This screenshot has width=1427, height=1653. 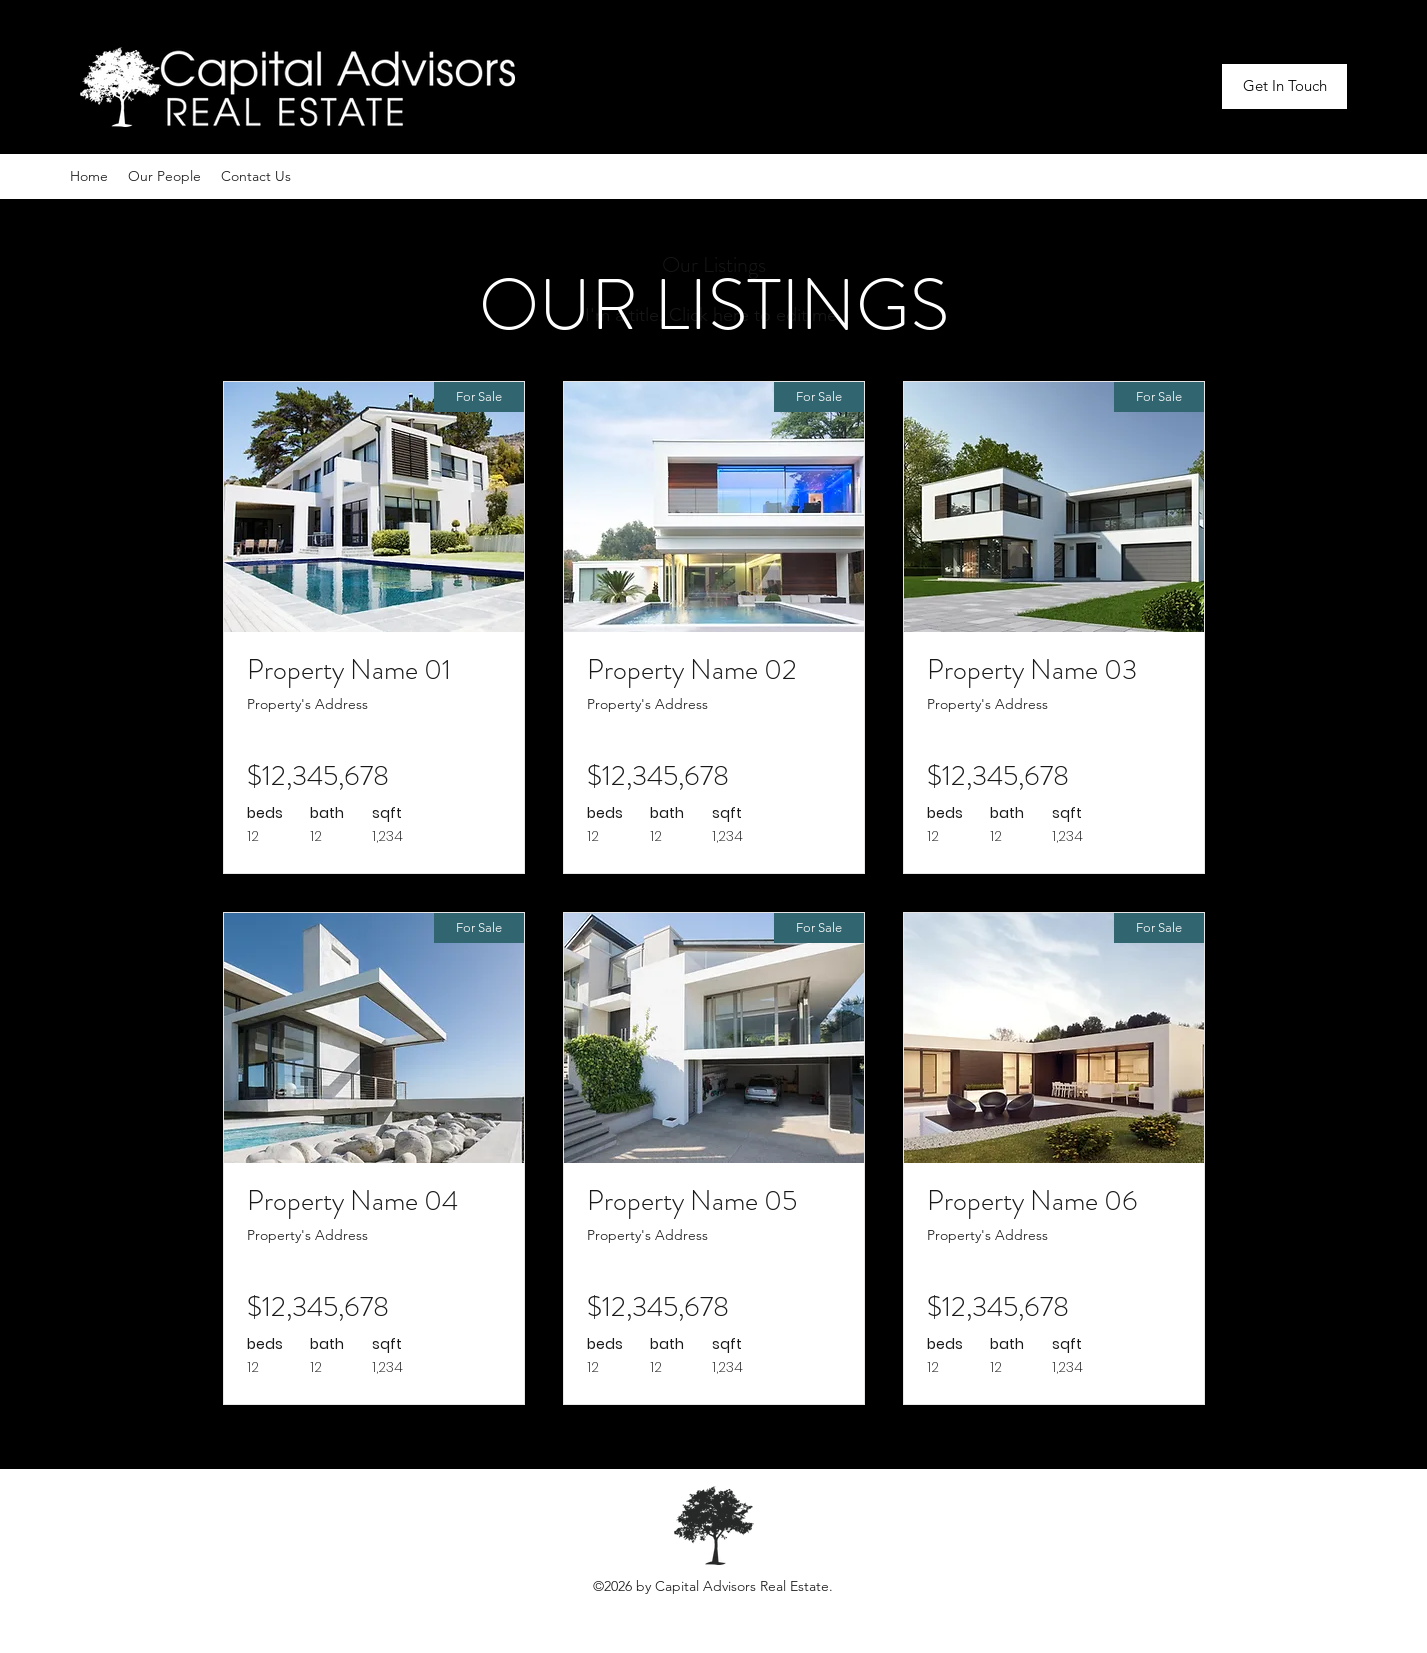 I want to click on [Get In Touch], so click(x=1284, y=86).